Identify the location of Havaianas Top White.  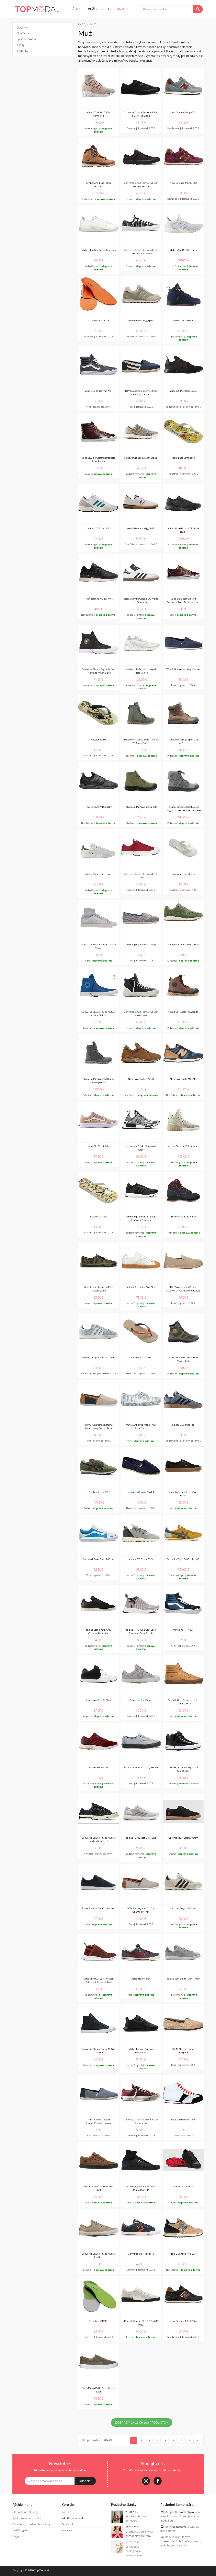
(183, 874).